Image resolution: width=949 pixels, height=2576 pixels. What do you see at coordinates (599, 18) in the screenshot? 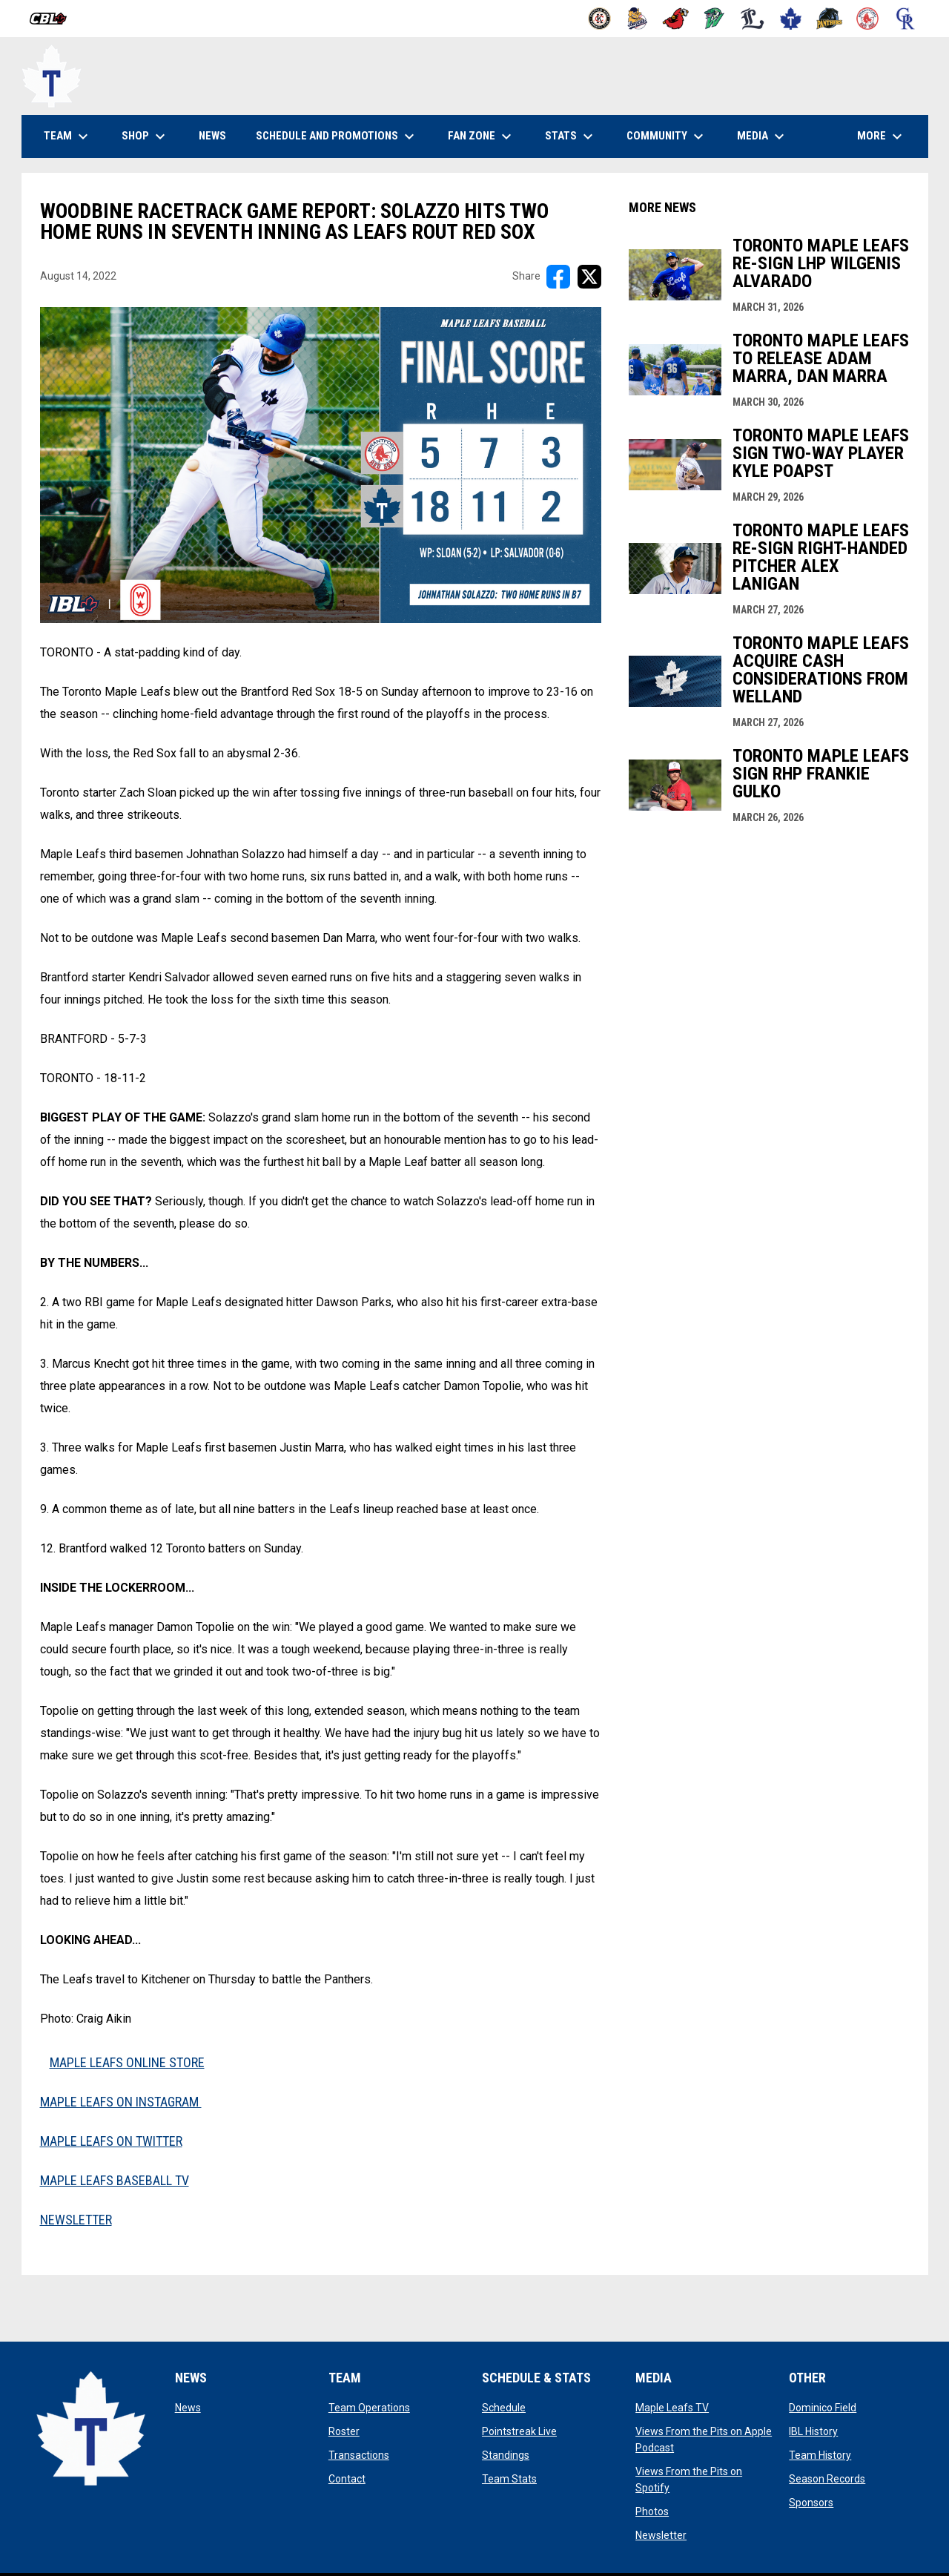
I see `[Barnstormers]` at bounding box center [599, 18].